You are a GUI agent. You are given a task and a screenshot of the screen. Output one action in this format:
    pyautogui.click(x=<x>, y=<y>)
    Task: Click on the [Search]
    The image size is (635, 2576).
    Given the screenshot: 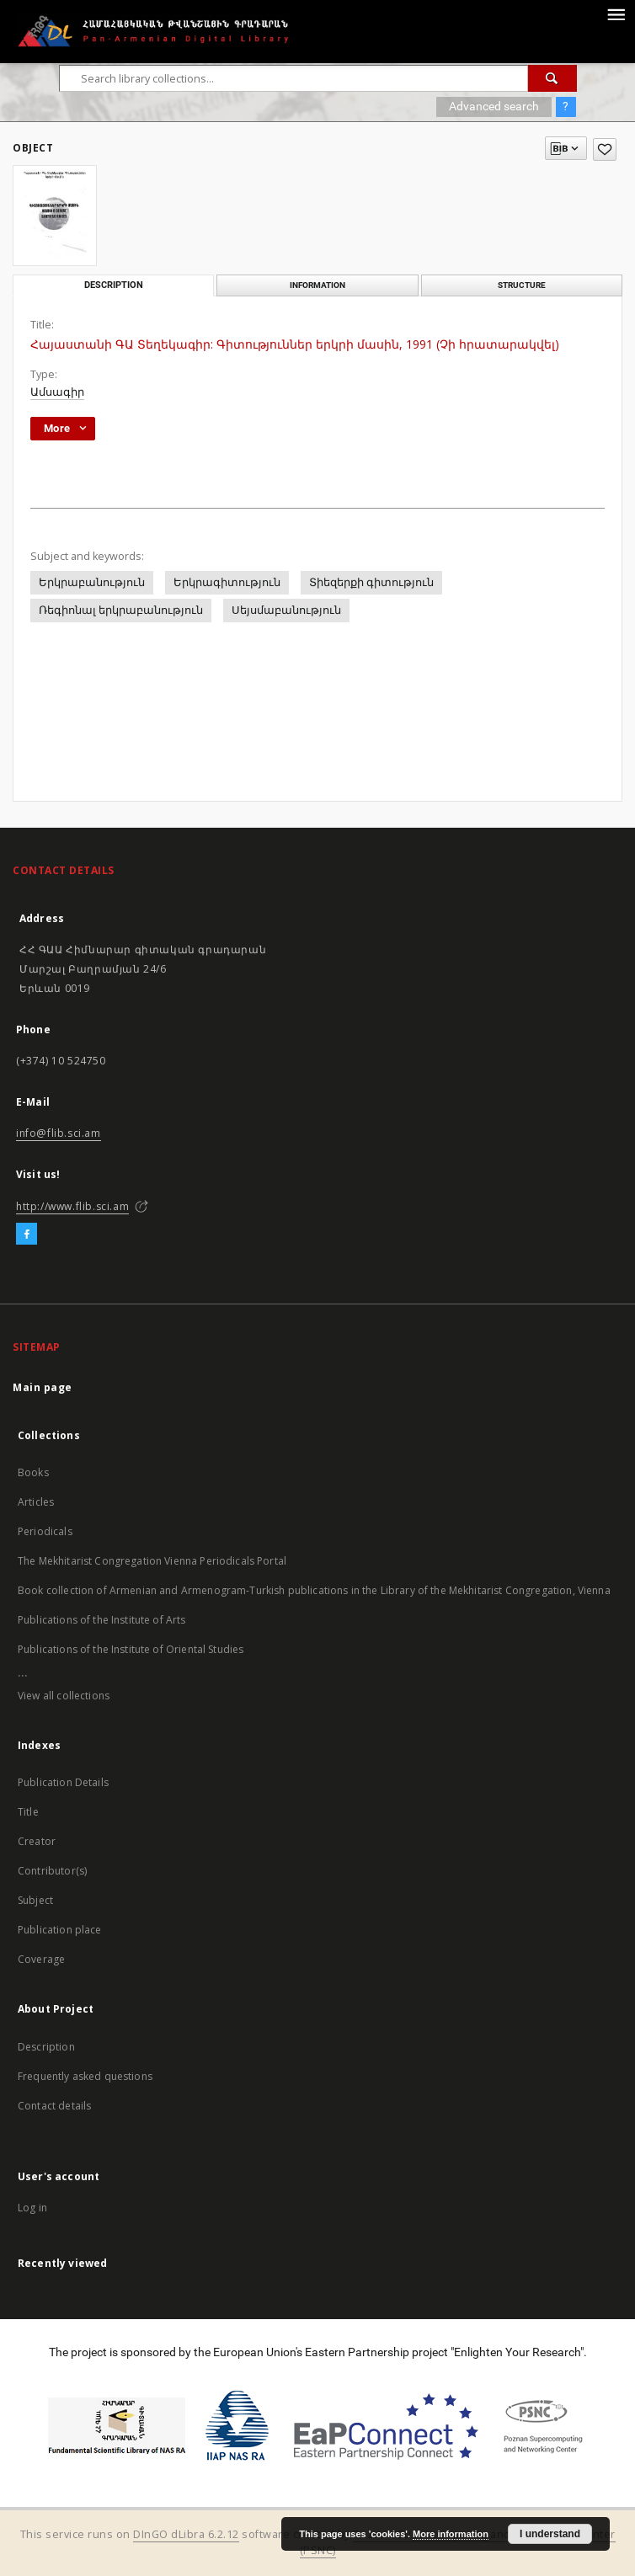 What is the action you would take?
    pyautogui.click(x=552, y=78)
    